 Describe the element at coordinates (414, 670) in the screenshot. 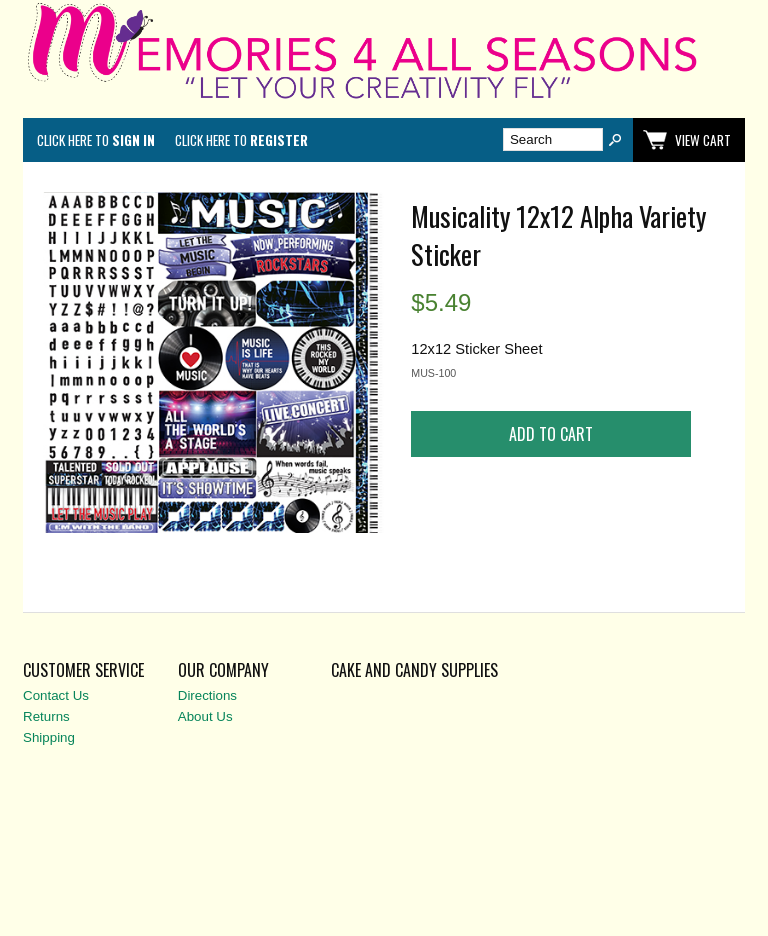

I see `Cake and Candy Supplies` at that location.